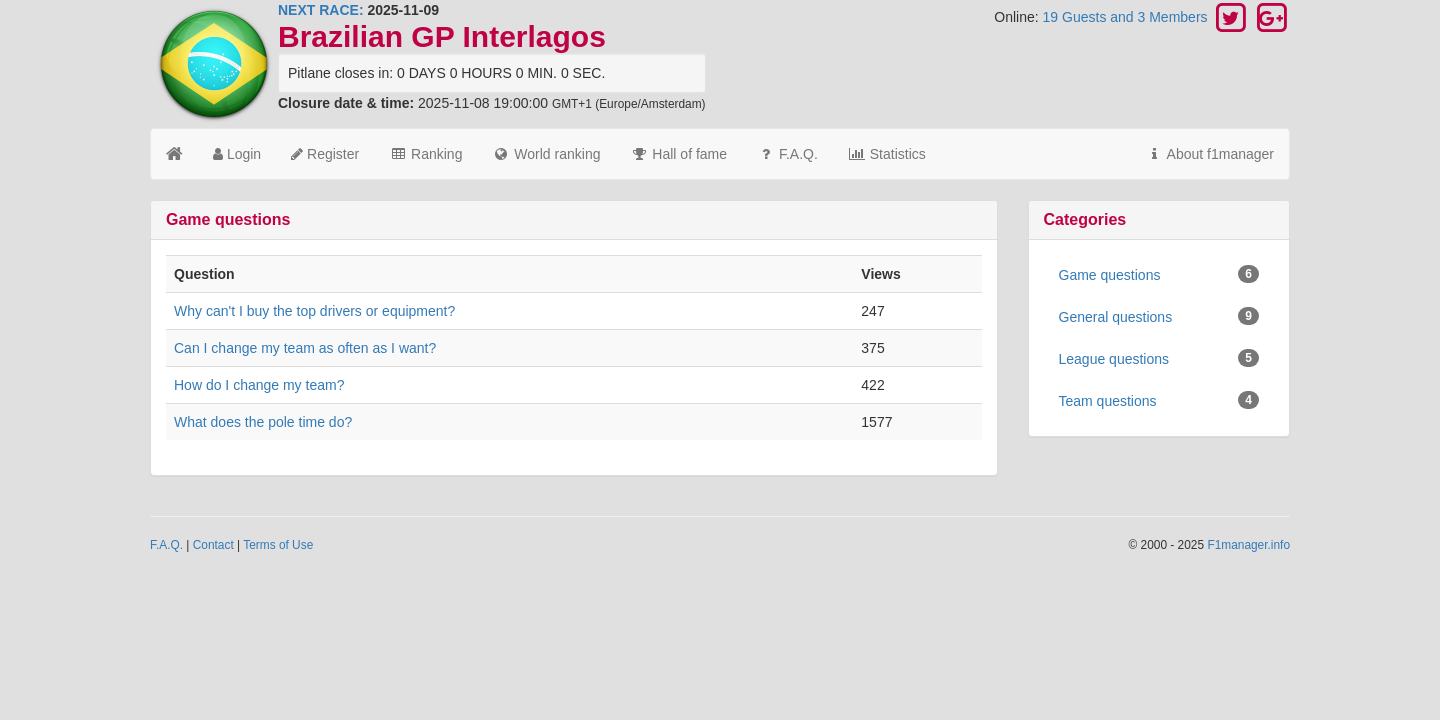 The height and width of the screenshot is (720, 1440). Describe the element at coordinates (887, 154) in the screenshot. I see `Statistics` at that location.